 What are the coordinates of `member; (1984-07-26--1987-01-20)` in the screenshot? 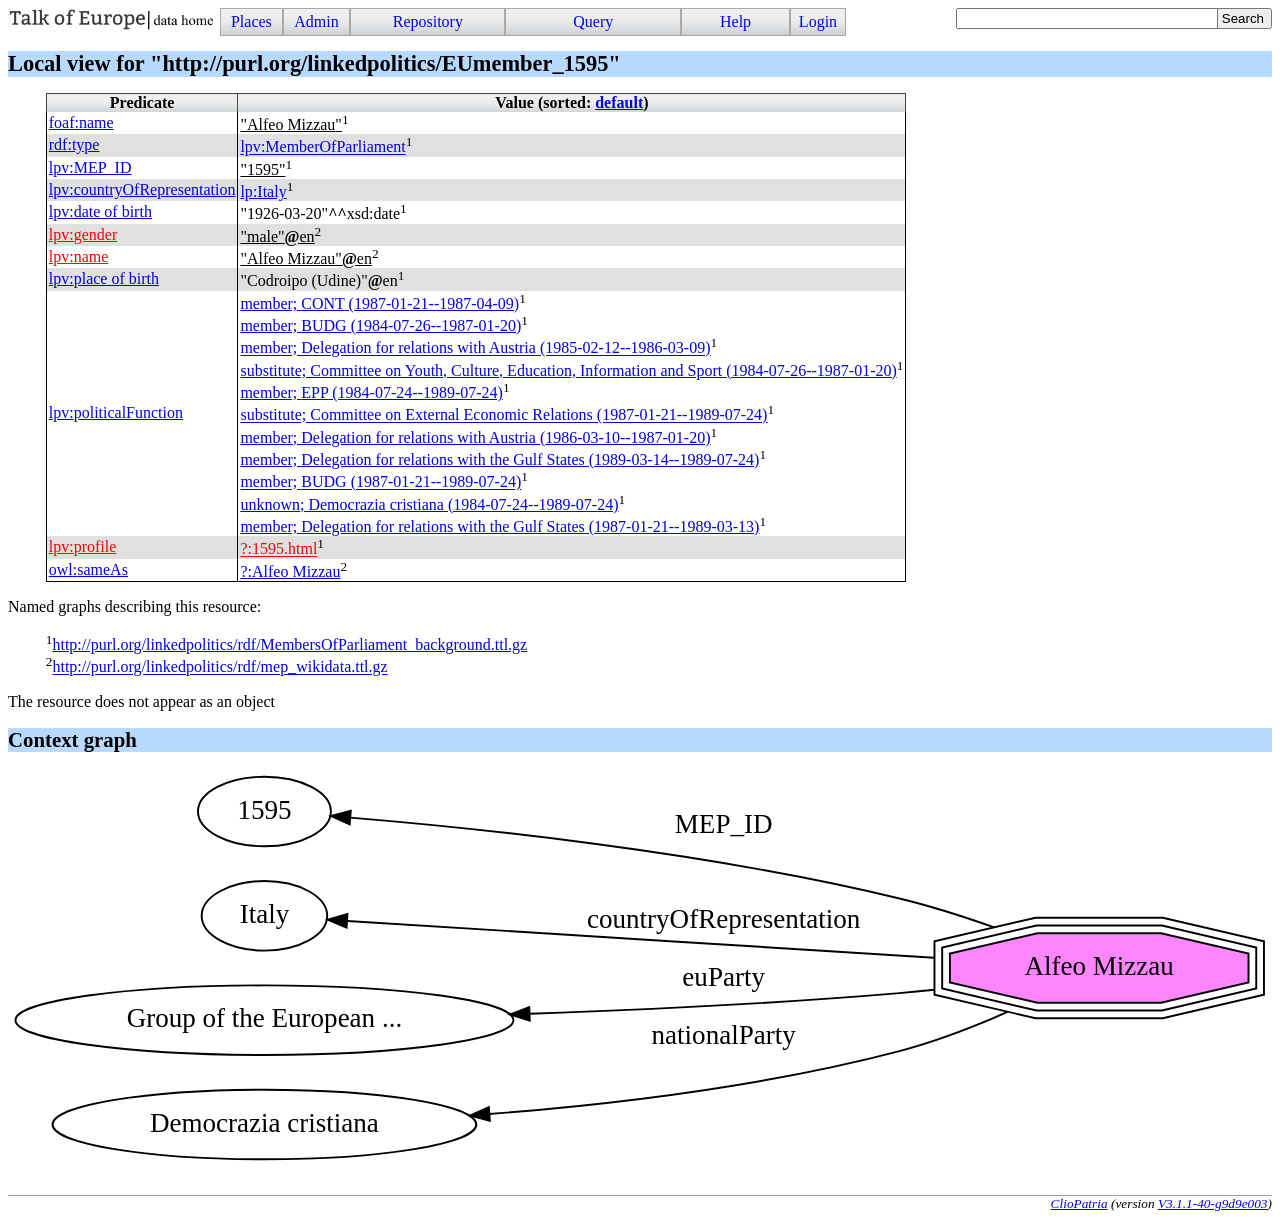 It's located at (380, 325).